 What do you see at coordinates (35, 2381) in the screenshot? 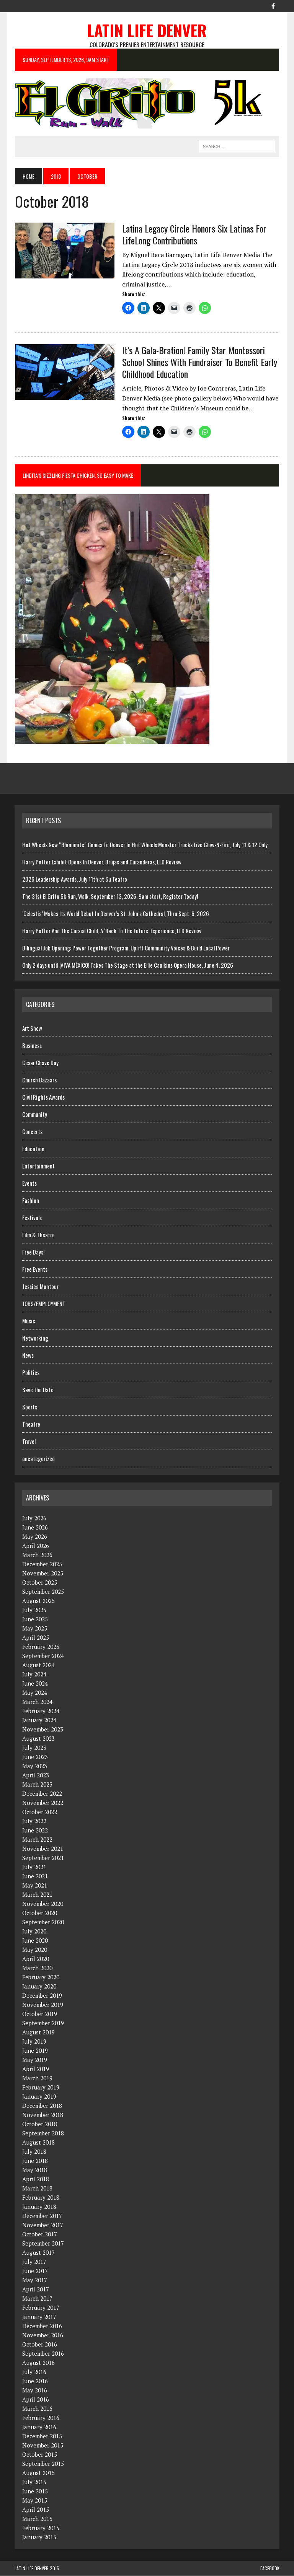
I see `June 2016` at bounding box center [35, 2381].